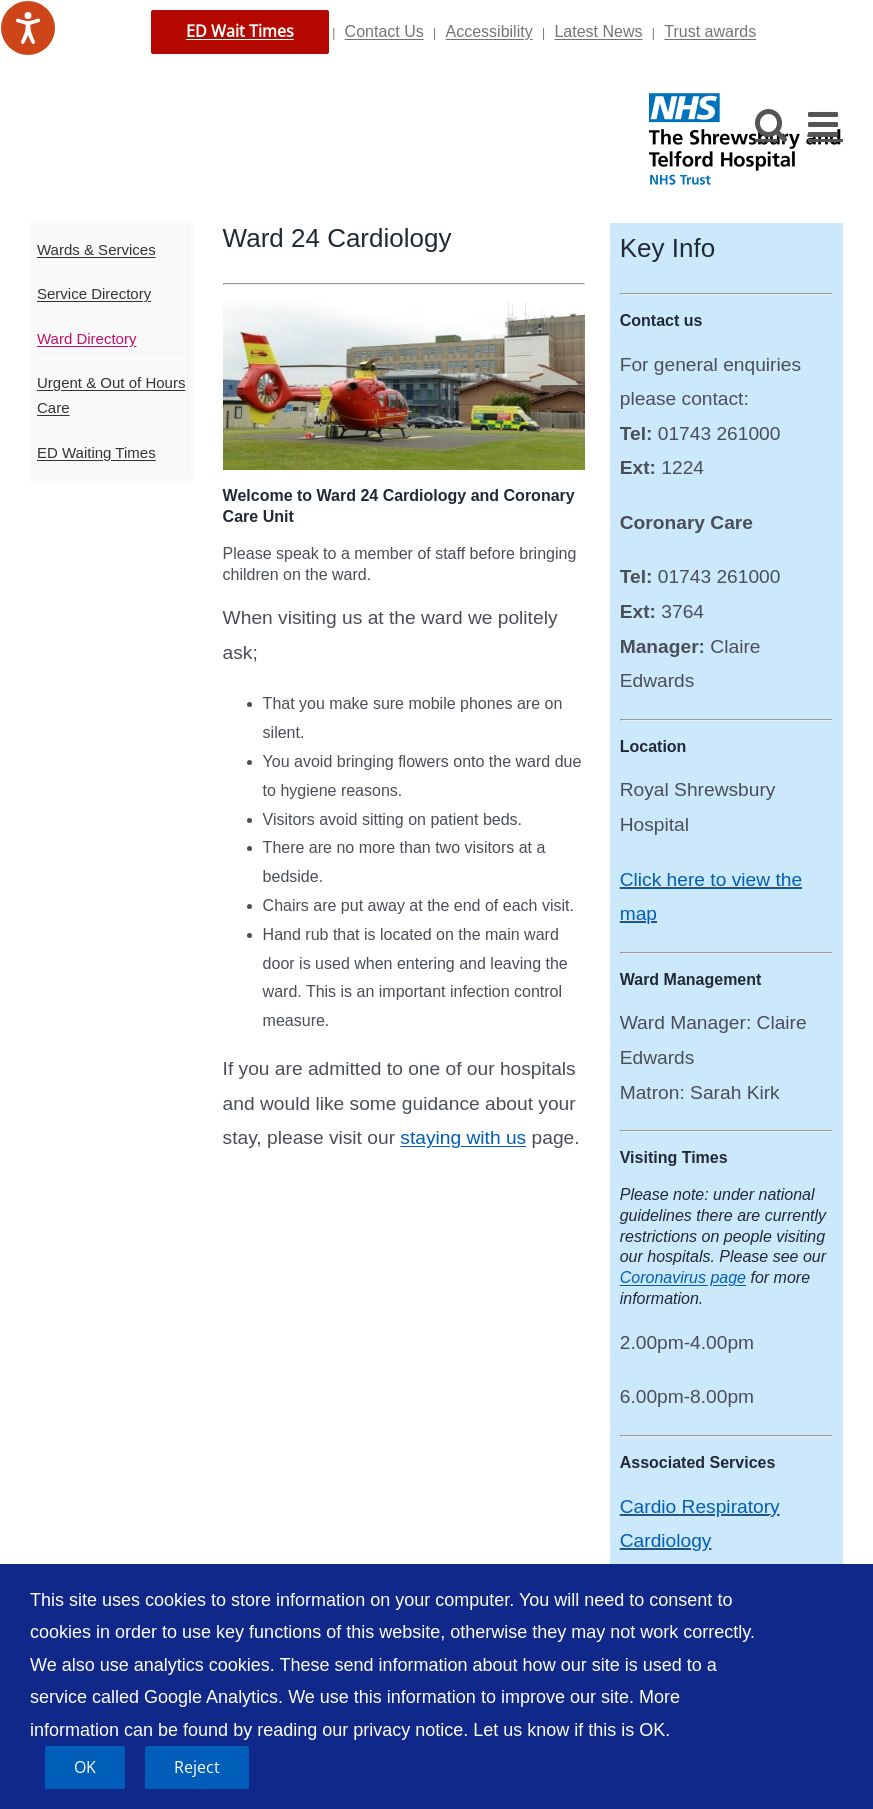  I want to click on Contact Us, so click(384, 31).